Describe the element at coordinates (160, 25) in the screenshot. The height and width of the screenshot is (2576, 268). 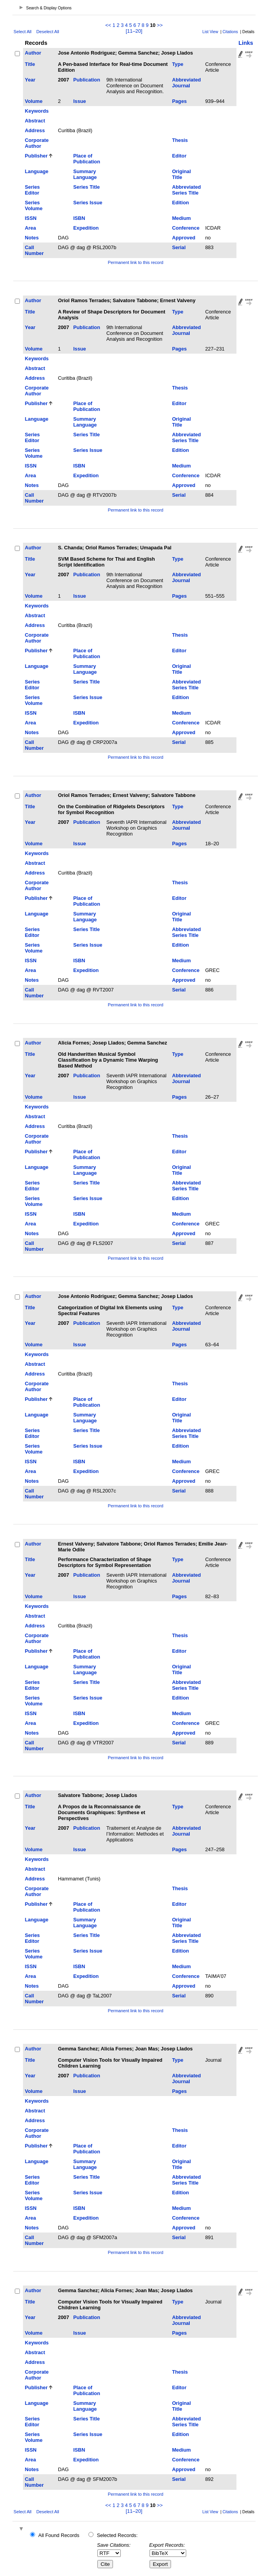
I see `>>` at that location.